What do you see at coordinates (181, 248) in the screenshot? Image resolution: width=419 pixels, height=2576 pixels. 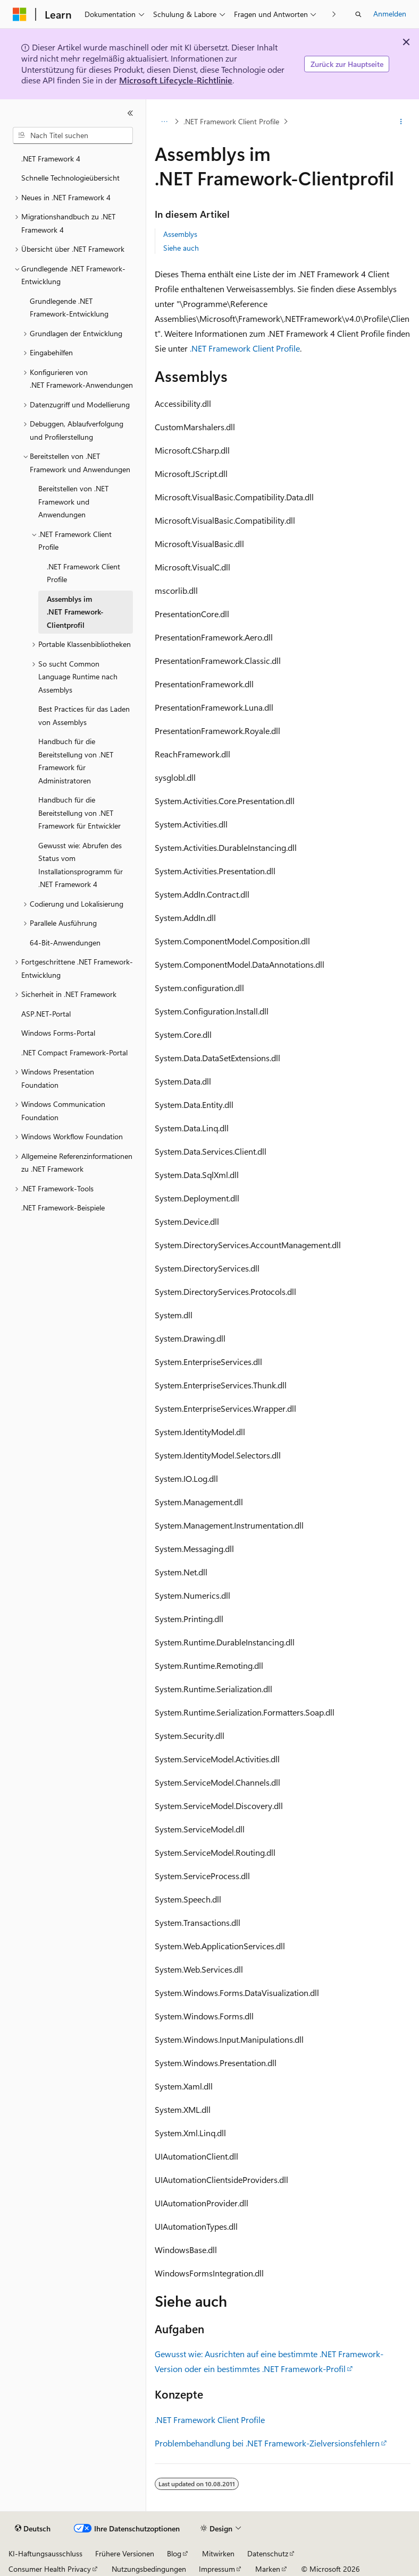 I see `Siehe auch` at bounding box center [181, 248].